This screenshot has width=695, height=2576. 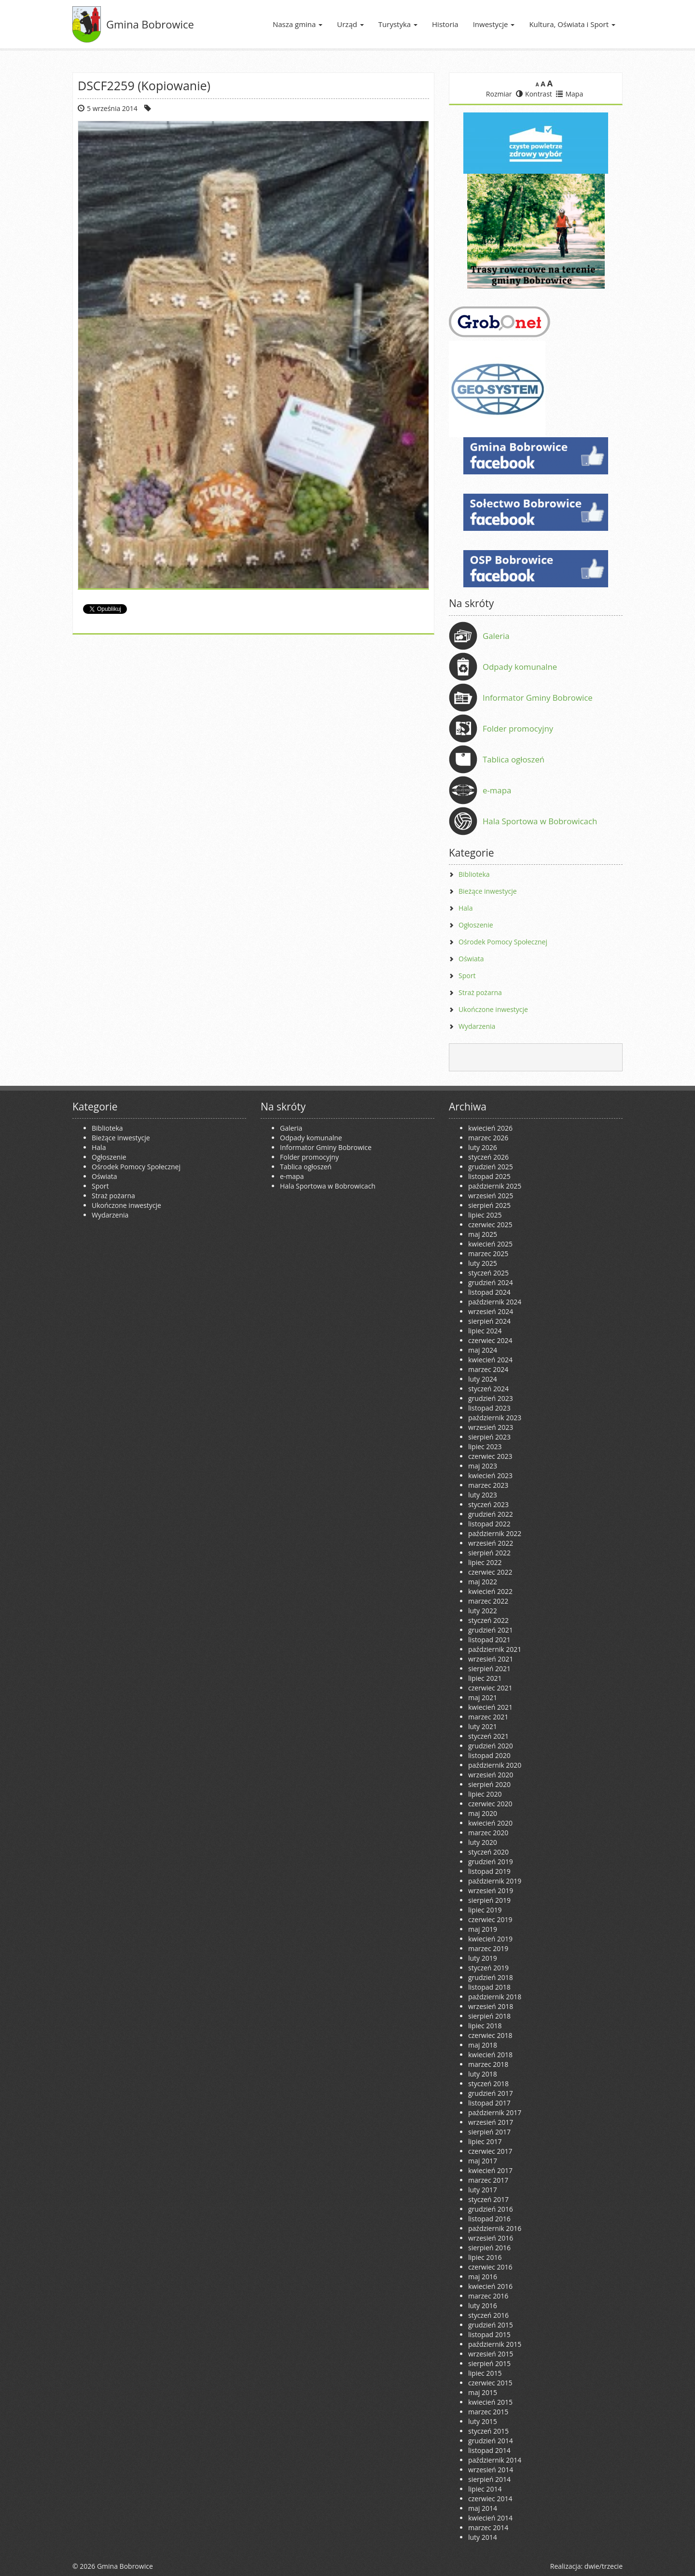 I want to click on Ogłoszenie, so click(x=476, y=924).